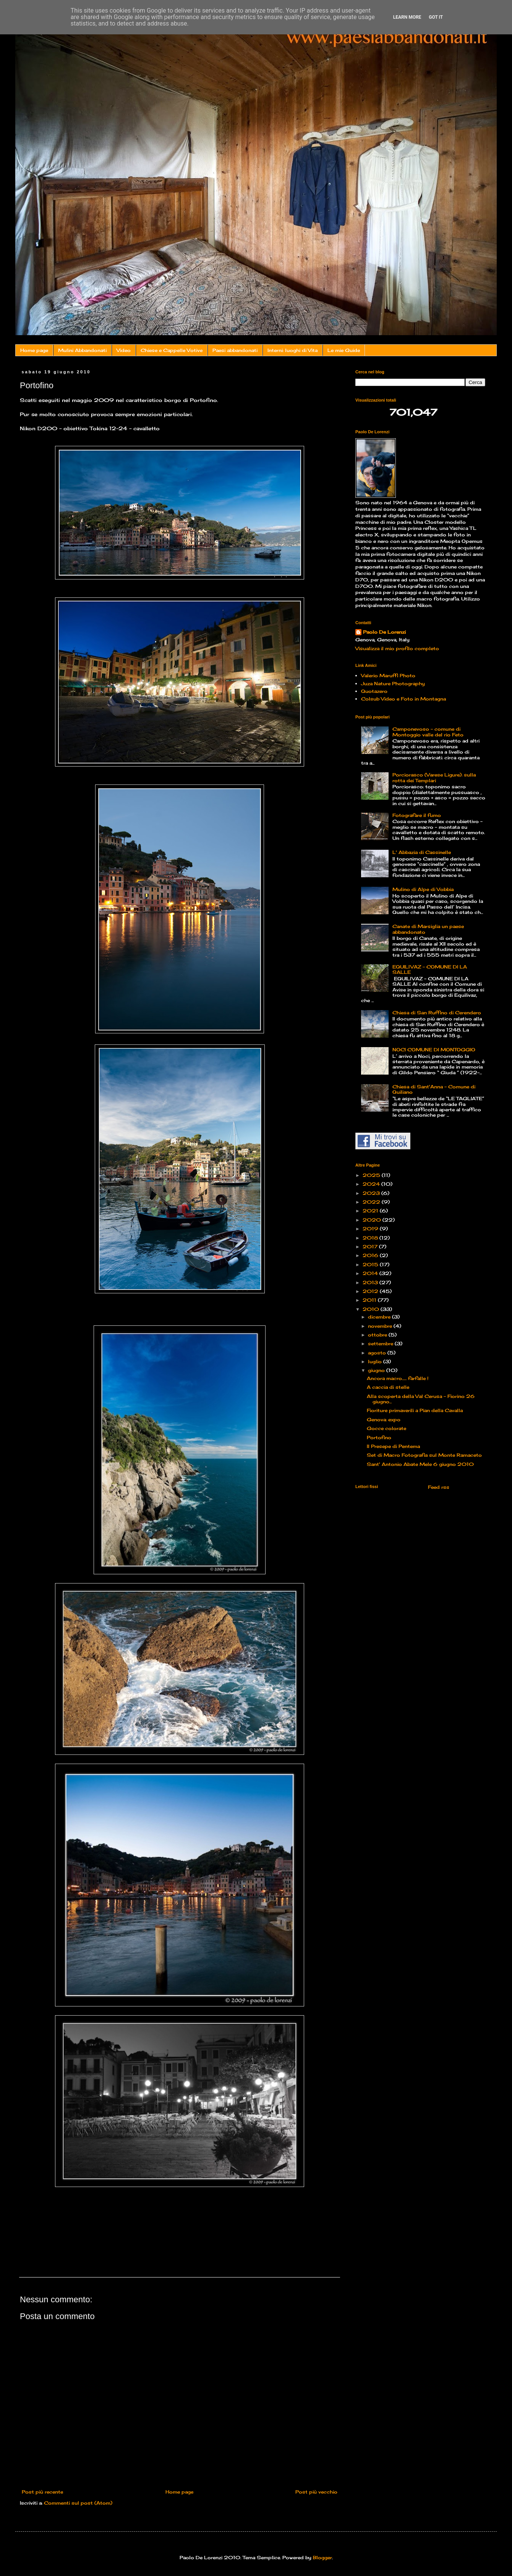 The height and width of the screenshot is (2576, 512). What do you see at coordinates (372, 1202) in the screenshot?
I see `2022` at bounding box center [372, 1202].